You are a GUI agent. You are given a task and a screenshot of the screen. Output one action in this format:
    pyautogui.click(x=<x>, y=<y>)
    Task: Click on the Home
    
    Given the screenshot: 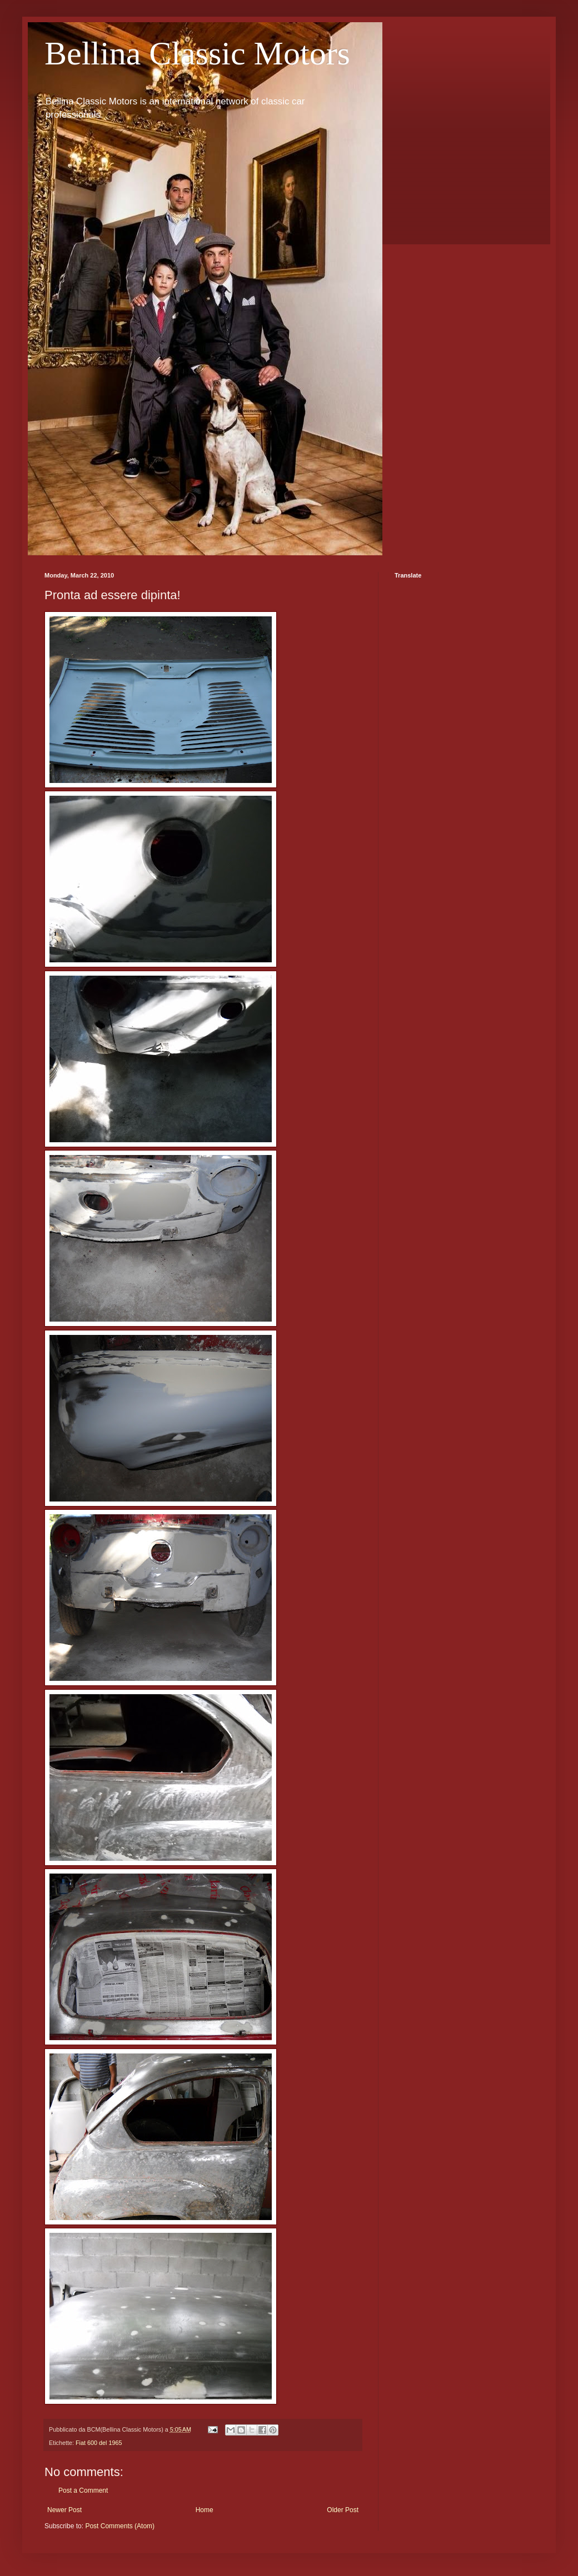 What is the action you would take?
    pyautogui.click(x=204, y=2510)
    